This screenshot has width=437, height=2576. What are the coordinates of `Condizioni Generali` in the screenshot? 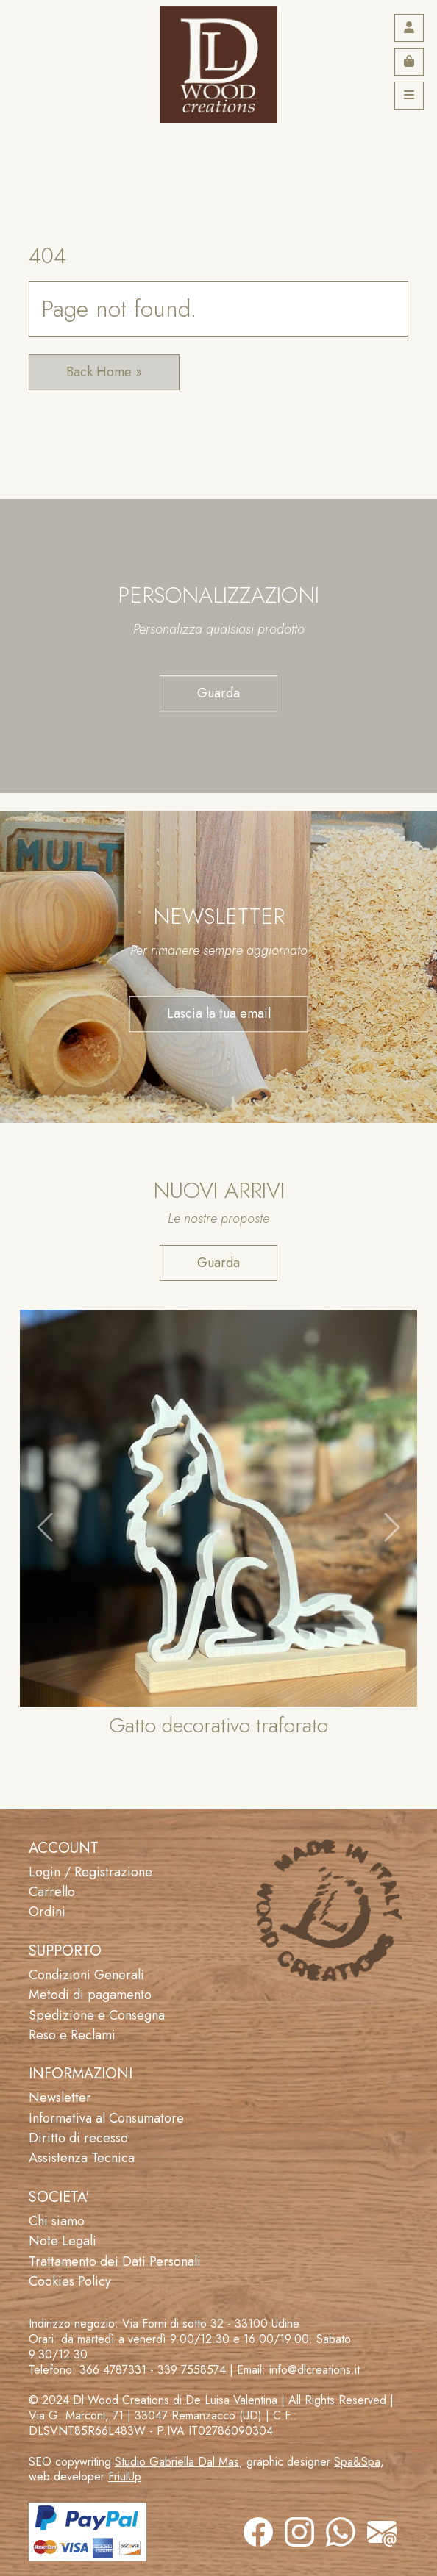 It's located at (86, 1974).